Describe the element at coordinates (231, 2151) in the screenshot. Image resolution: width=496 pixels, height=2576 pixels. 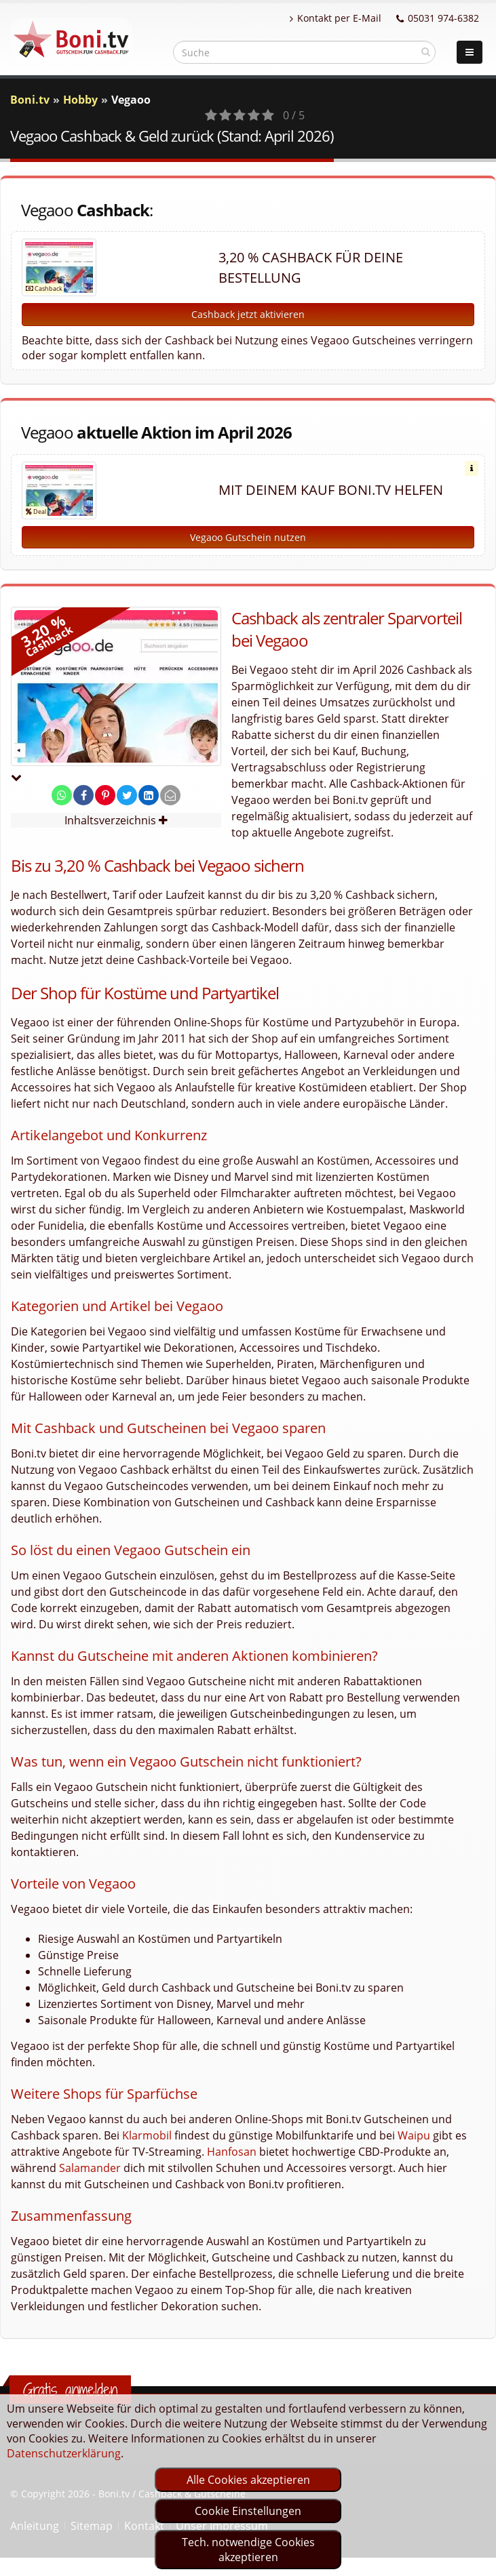
I see `Hanfosan` at that location.